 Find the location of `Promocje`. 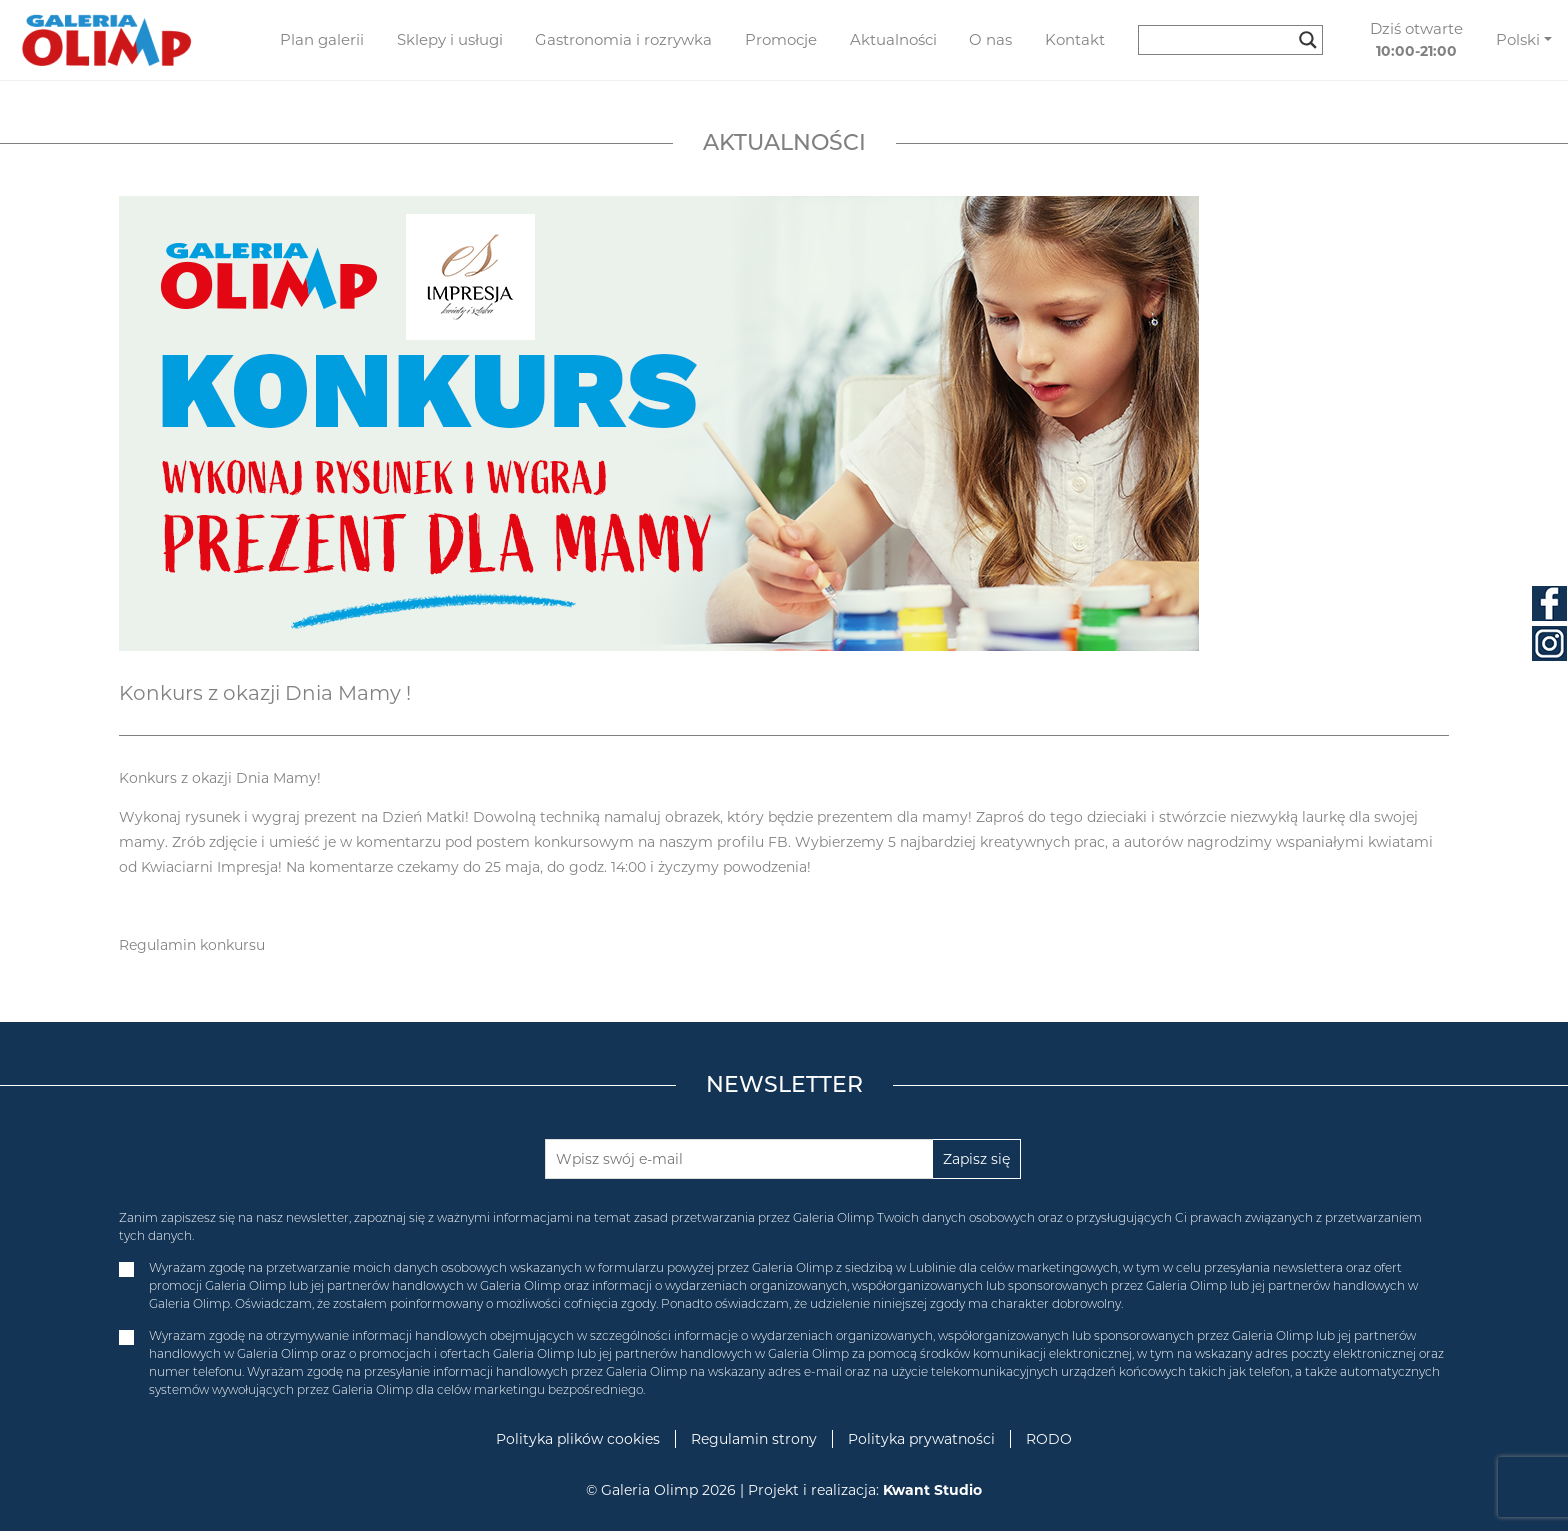

Promocje is located at coordinates (781, 39).